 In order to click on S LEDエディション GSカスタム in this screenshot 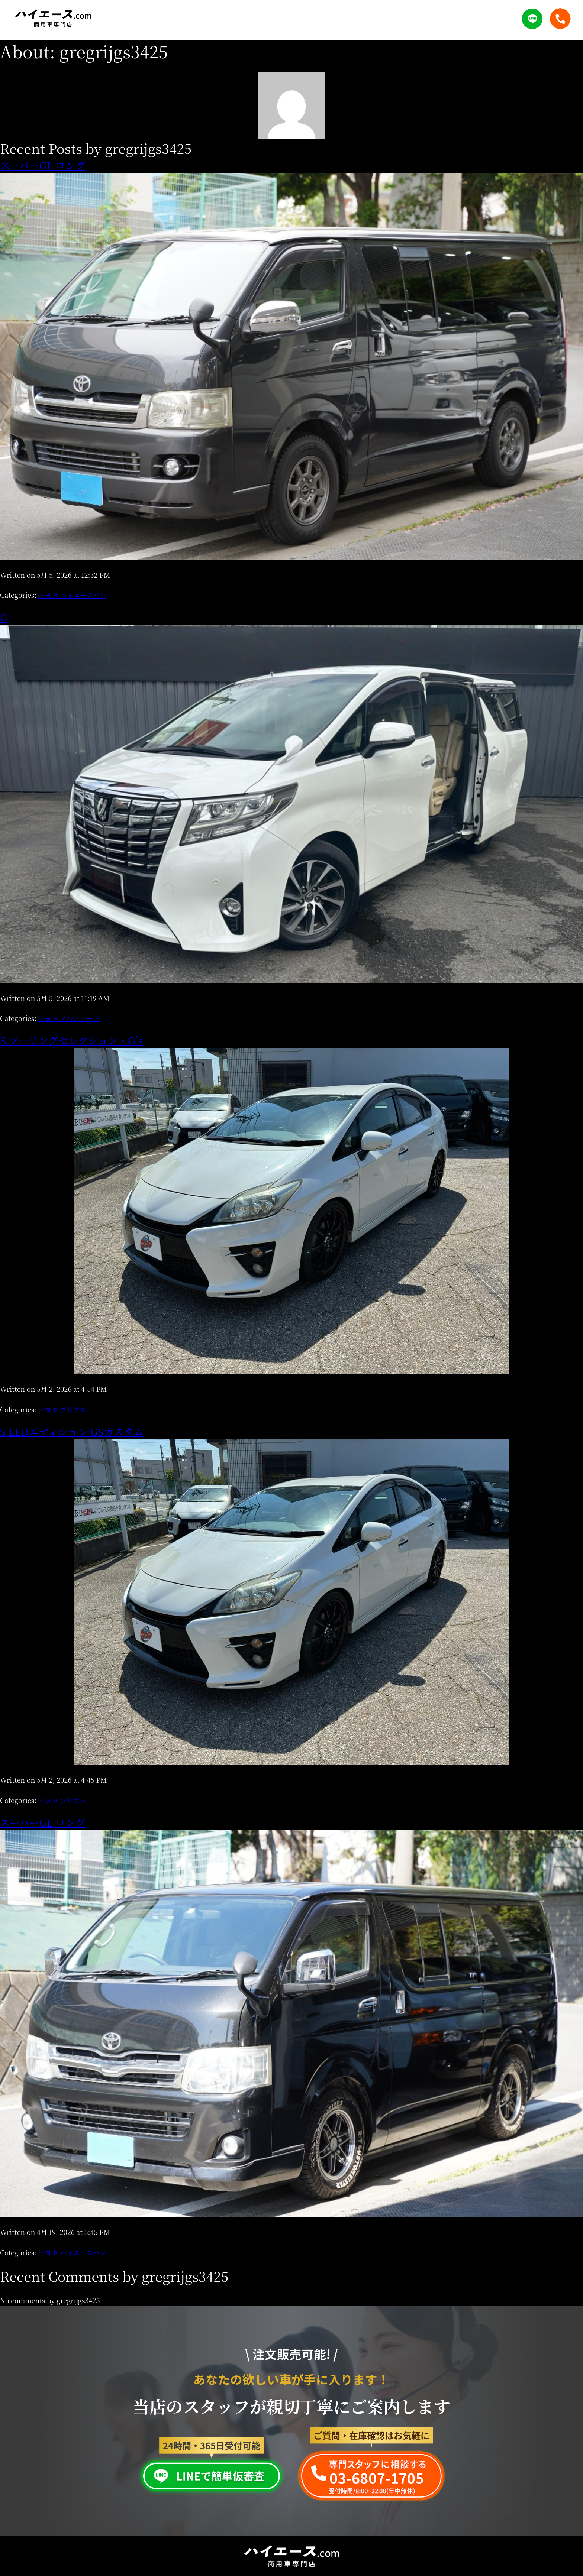, I will do `click(72, 1431)`.